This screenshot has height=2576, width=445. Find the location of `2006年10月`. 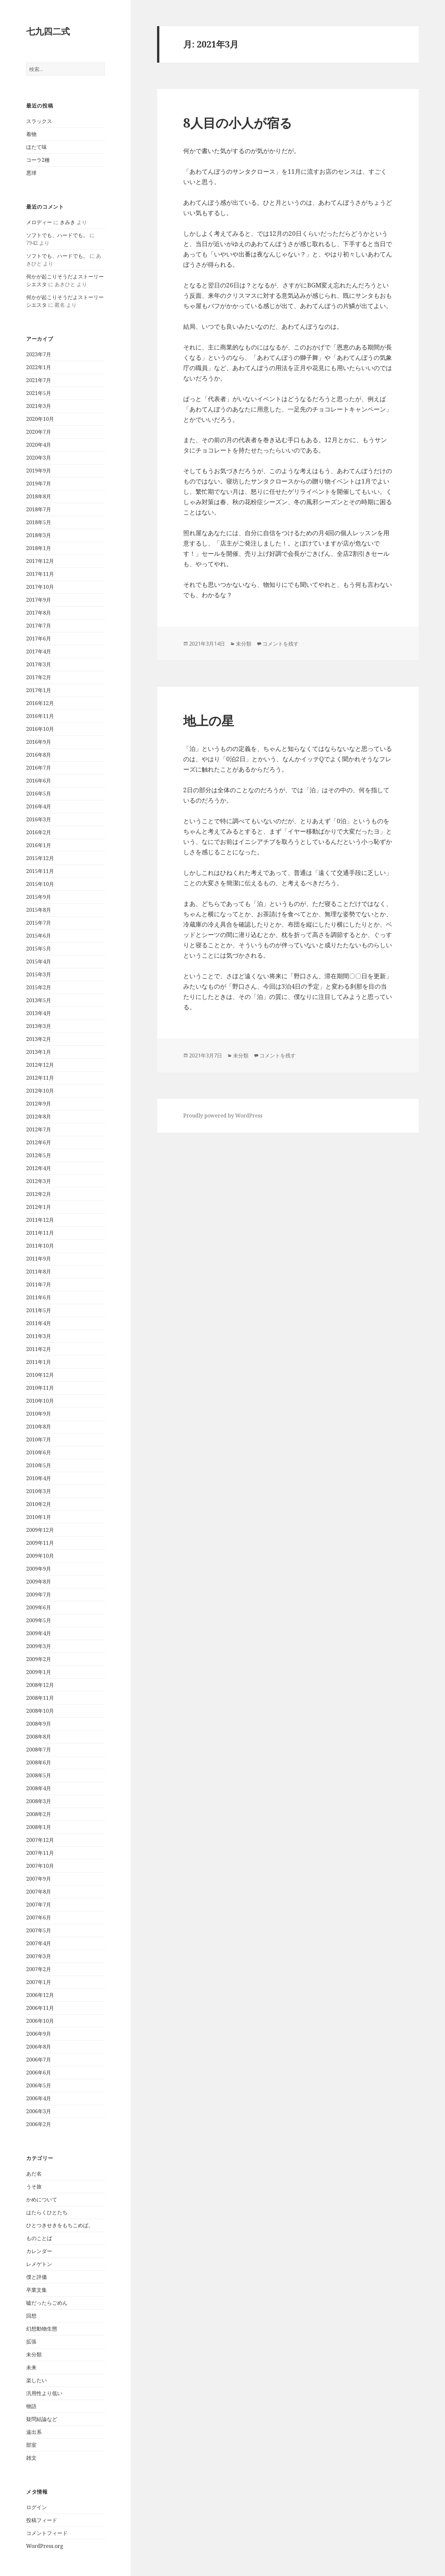

2006年10月 is located at coordinates (40, 2020).